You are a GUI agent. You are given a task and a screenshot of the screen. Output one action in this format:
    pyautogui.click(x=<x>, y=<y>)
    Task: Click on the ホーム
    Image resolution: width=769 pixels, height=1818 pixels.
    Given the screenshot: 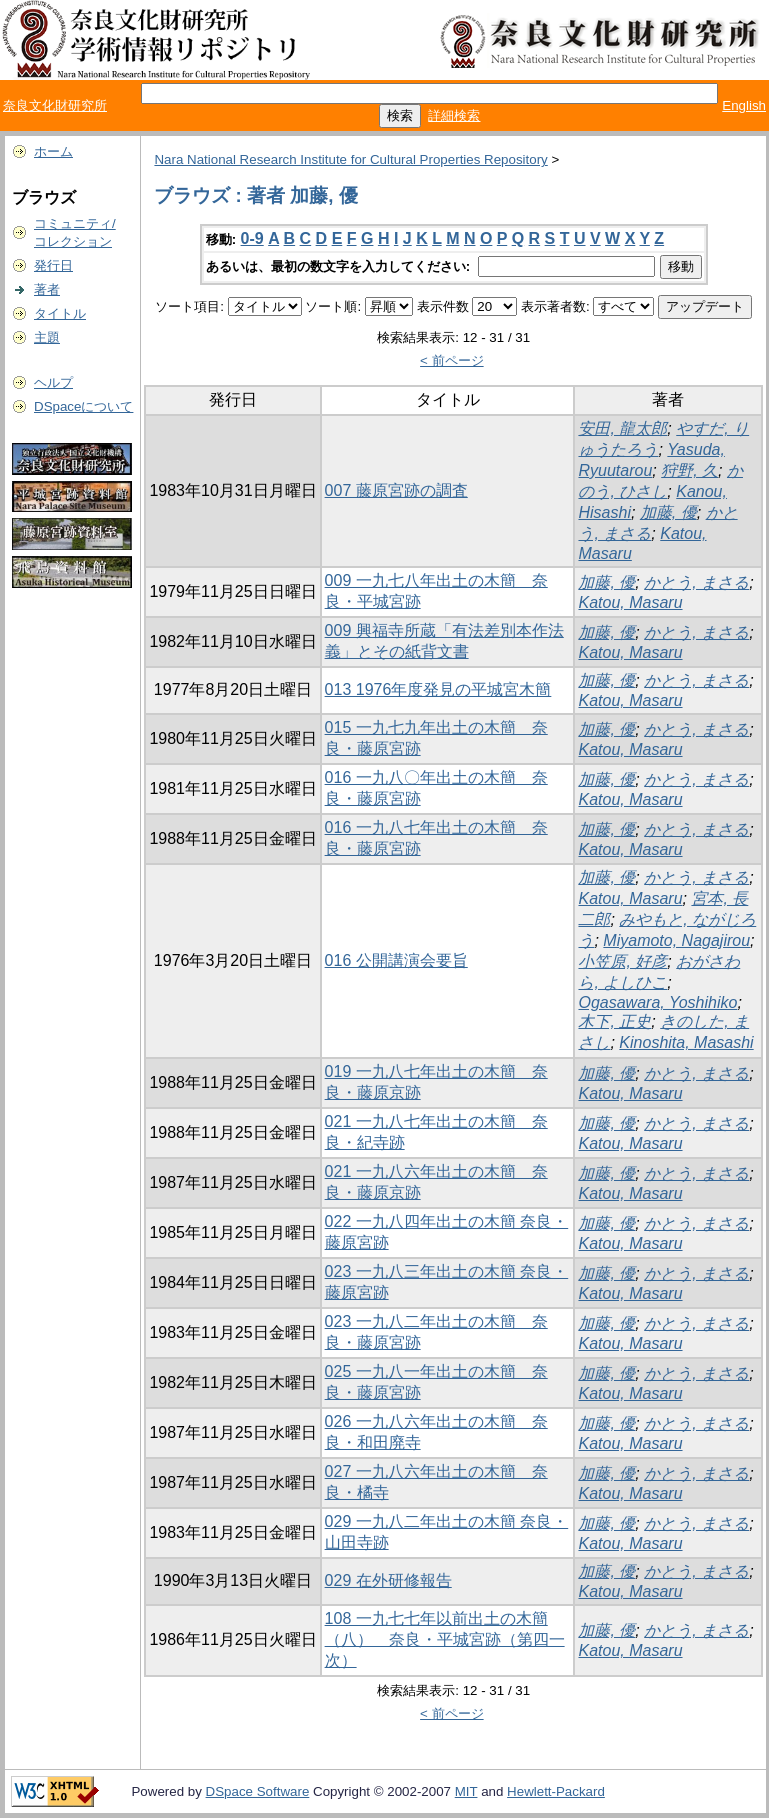 What is the action you would take?
    pyautogui.click(x=53, y=151)
    